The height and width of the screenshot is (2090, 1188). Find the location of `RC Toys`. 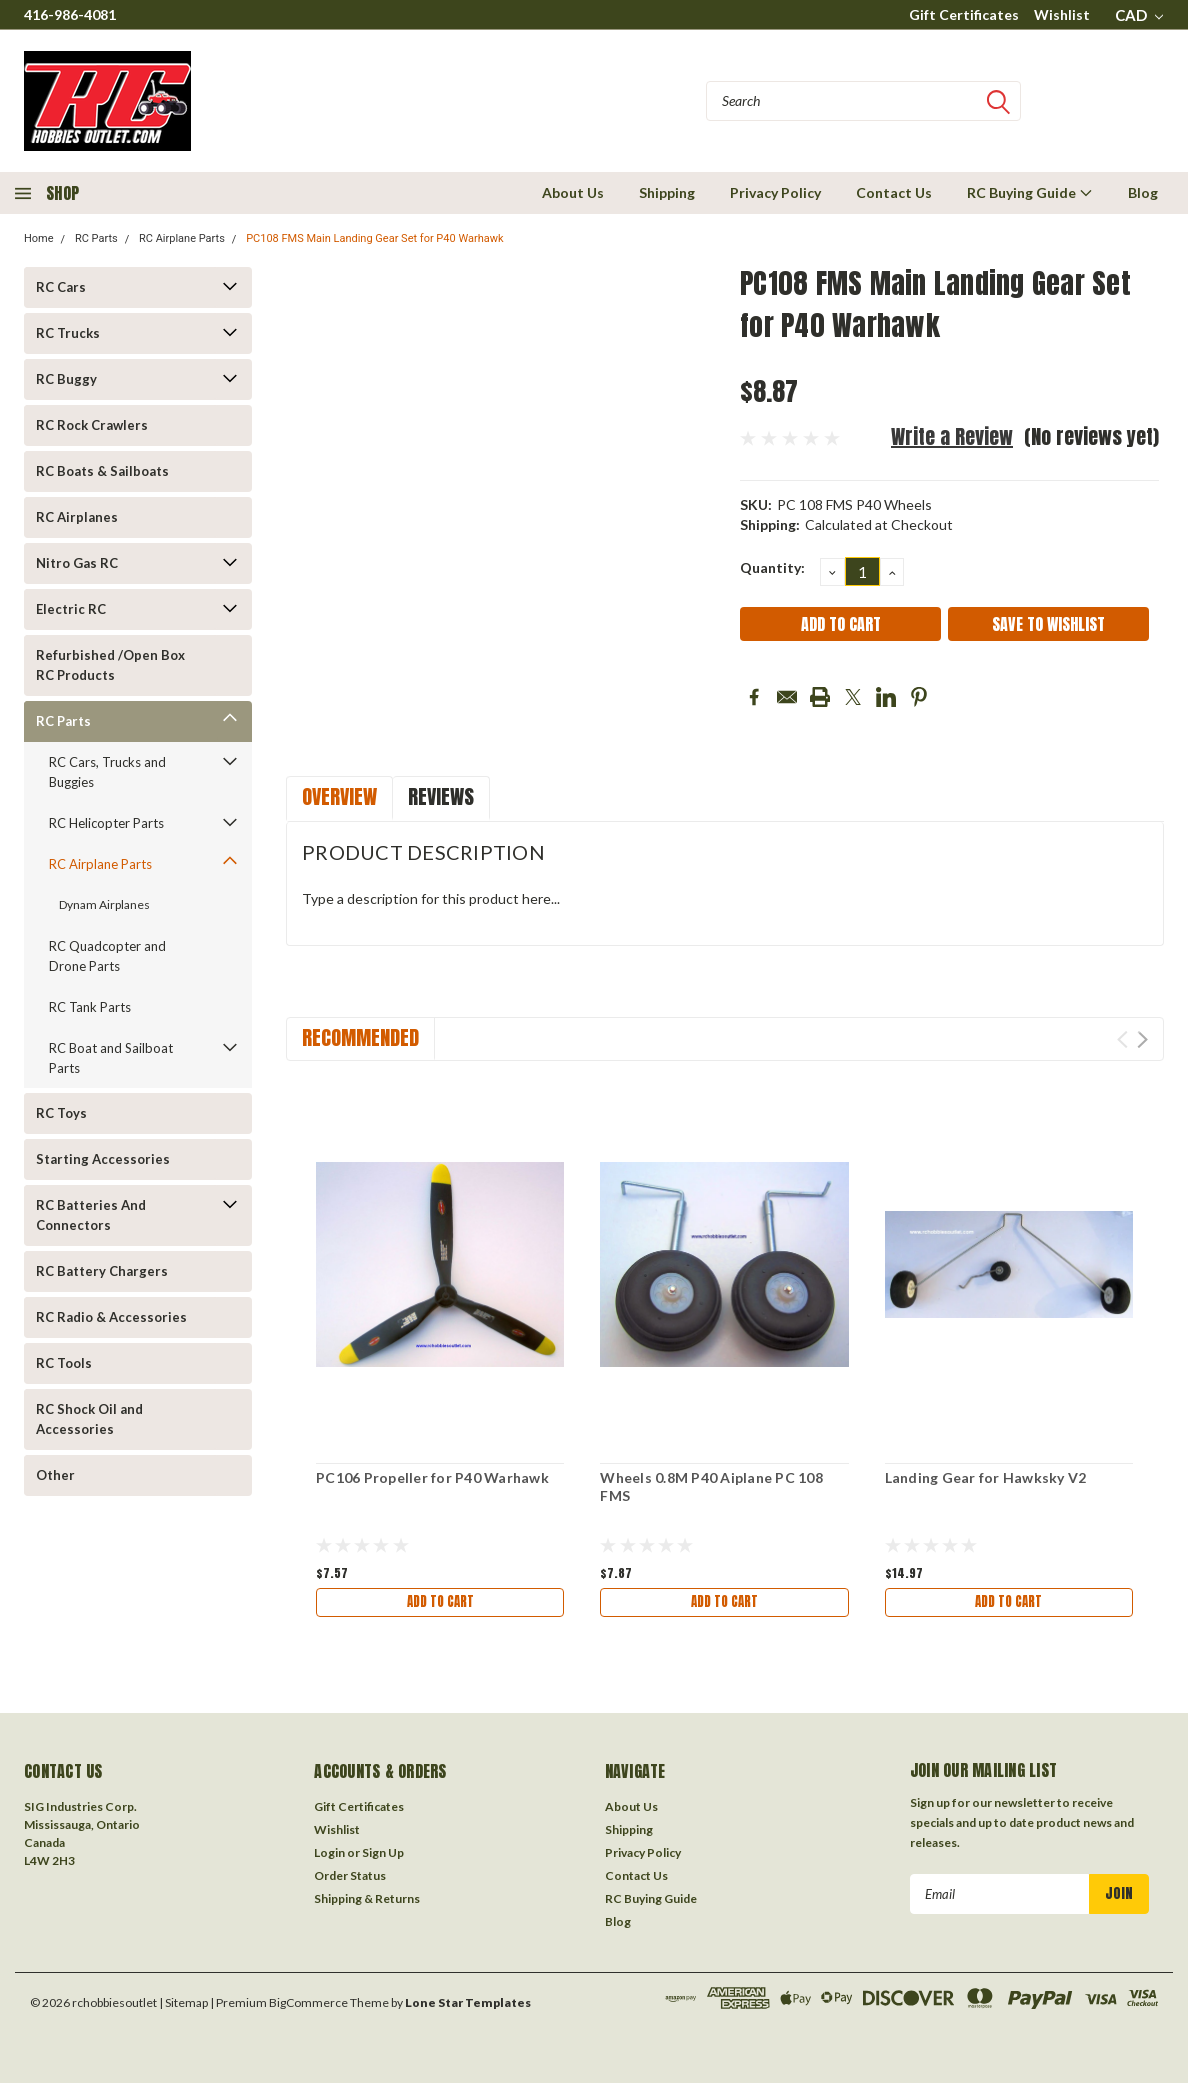

RC Toys is located at coordinates (61, 1113).